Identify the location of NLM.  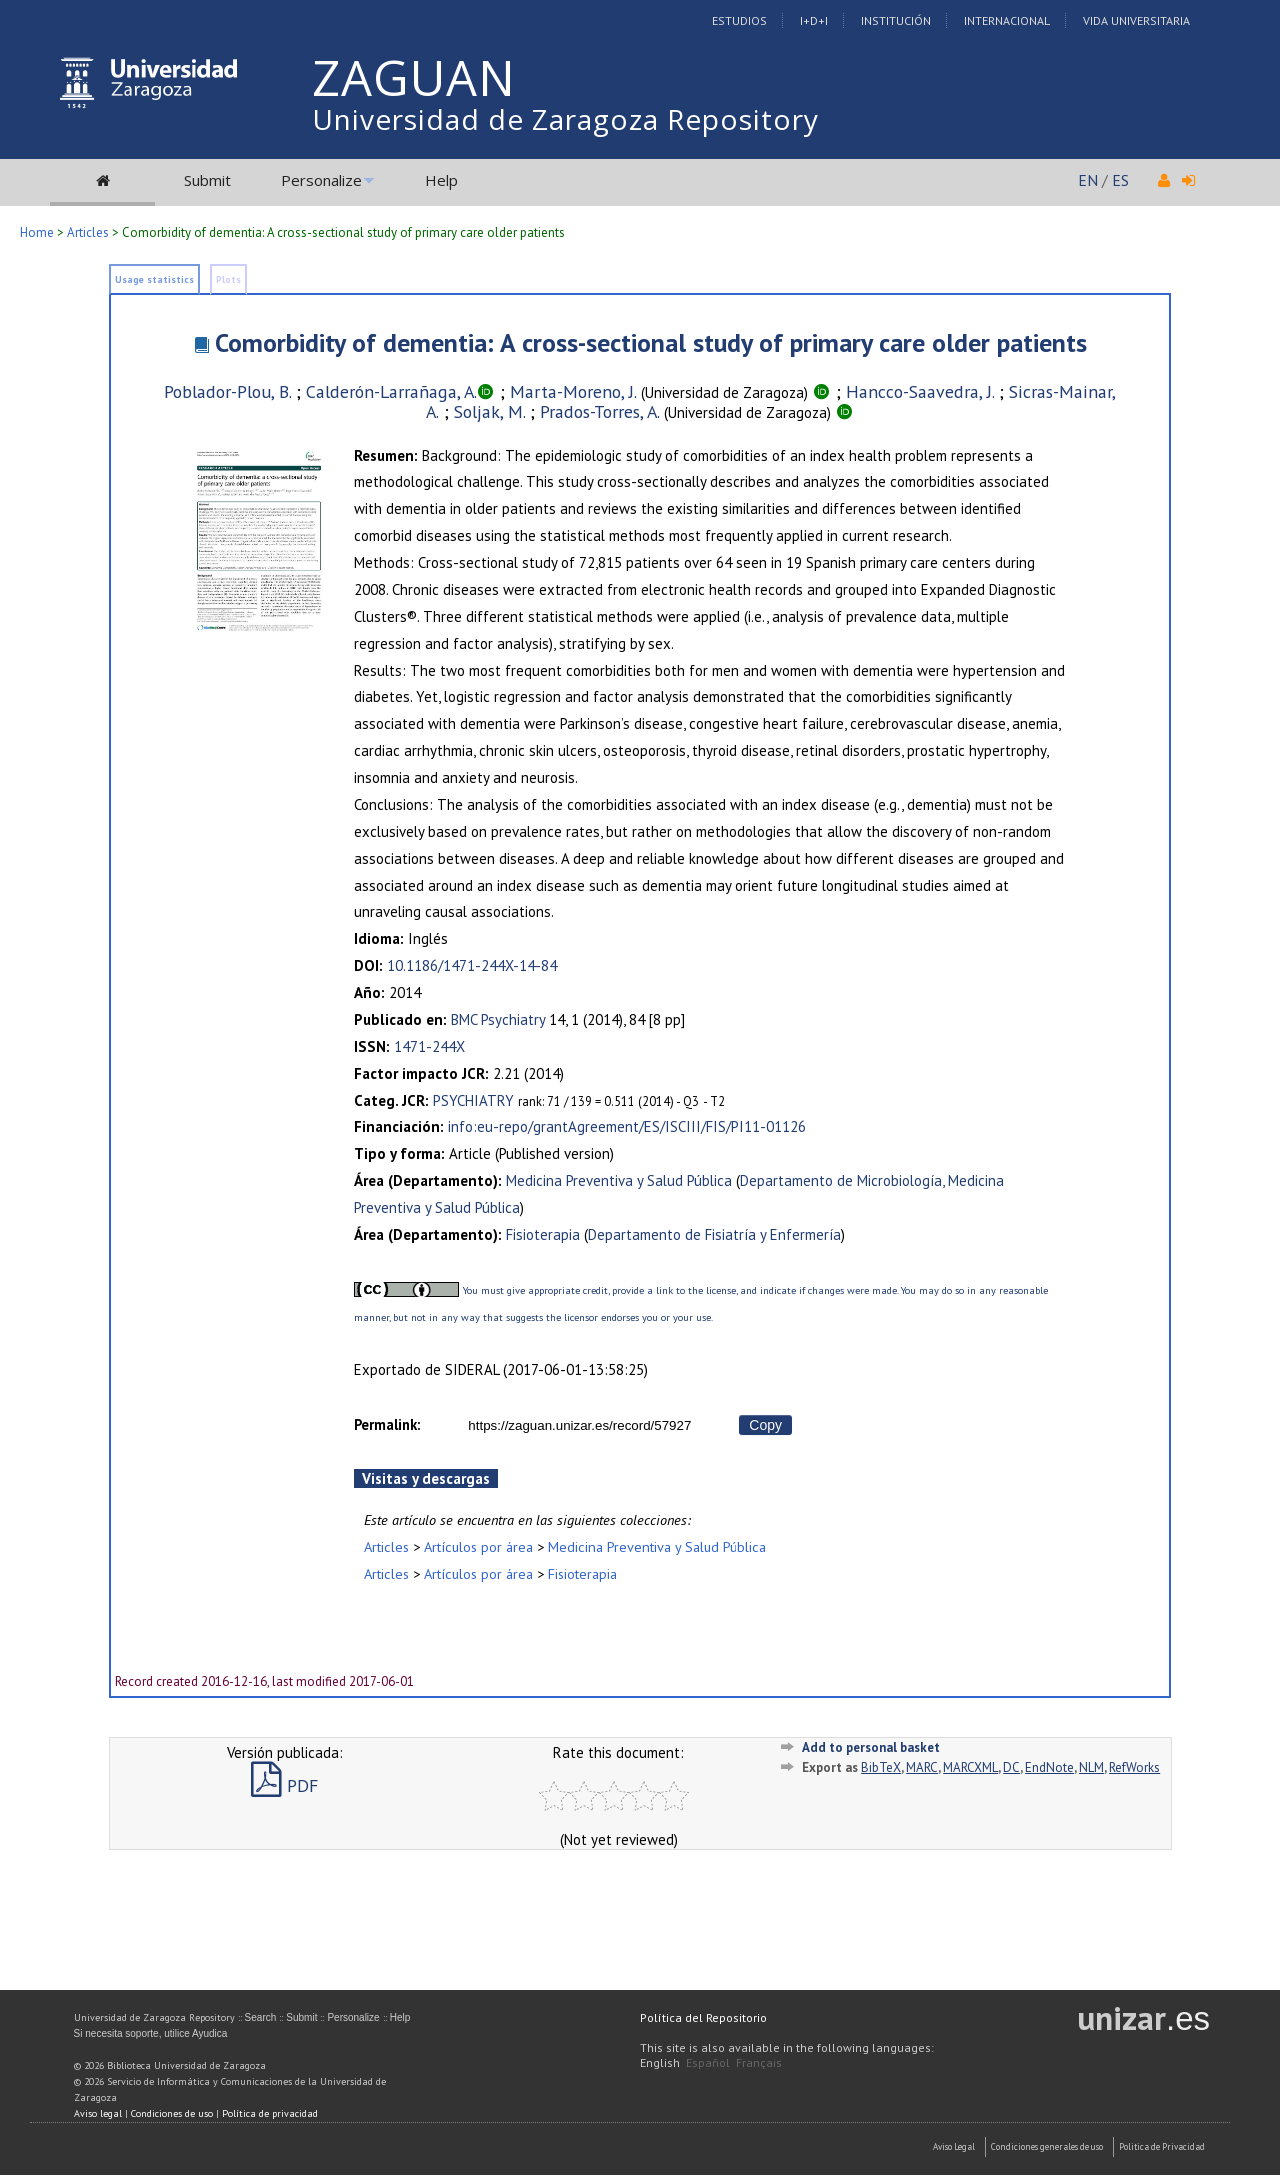
(1091, 1767).